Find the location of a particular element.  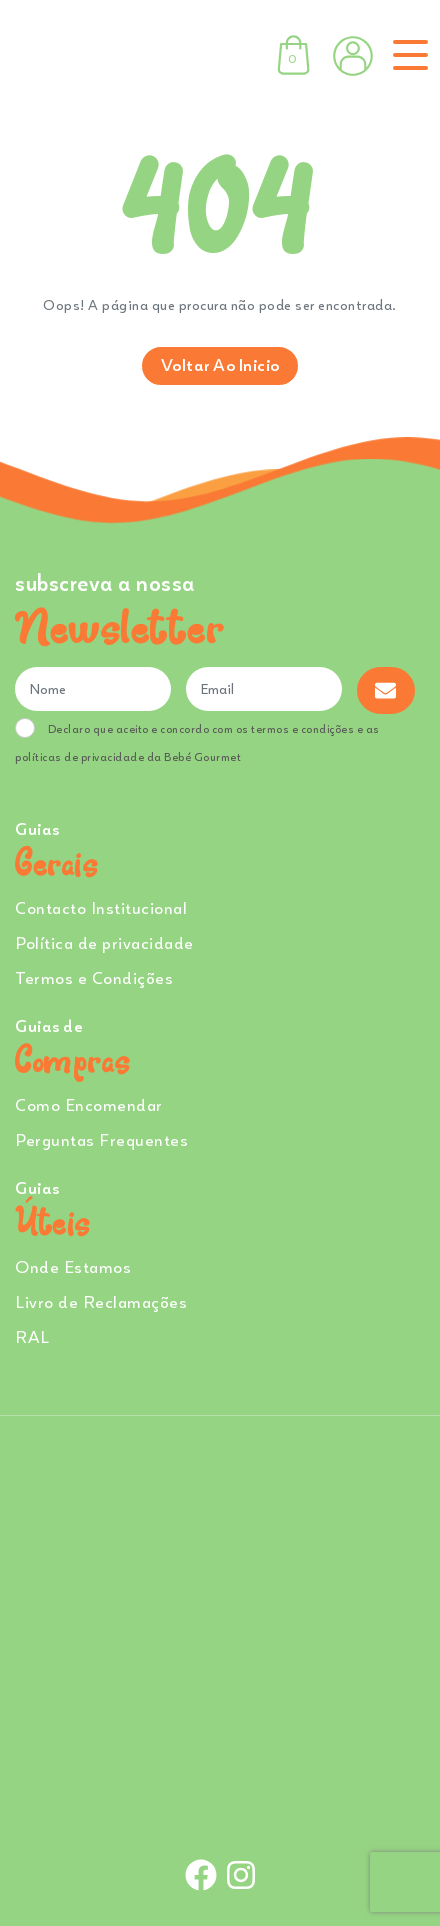

Onde Estamos is located at coordinates (73, 1266).